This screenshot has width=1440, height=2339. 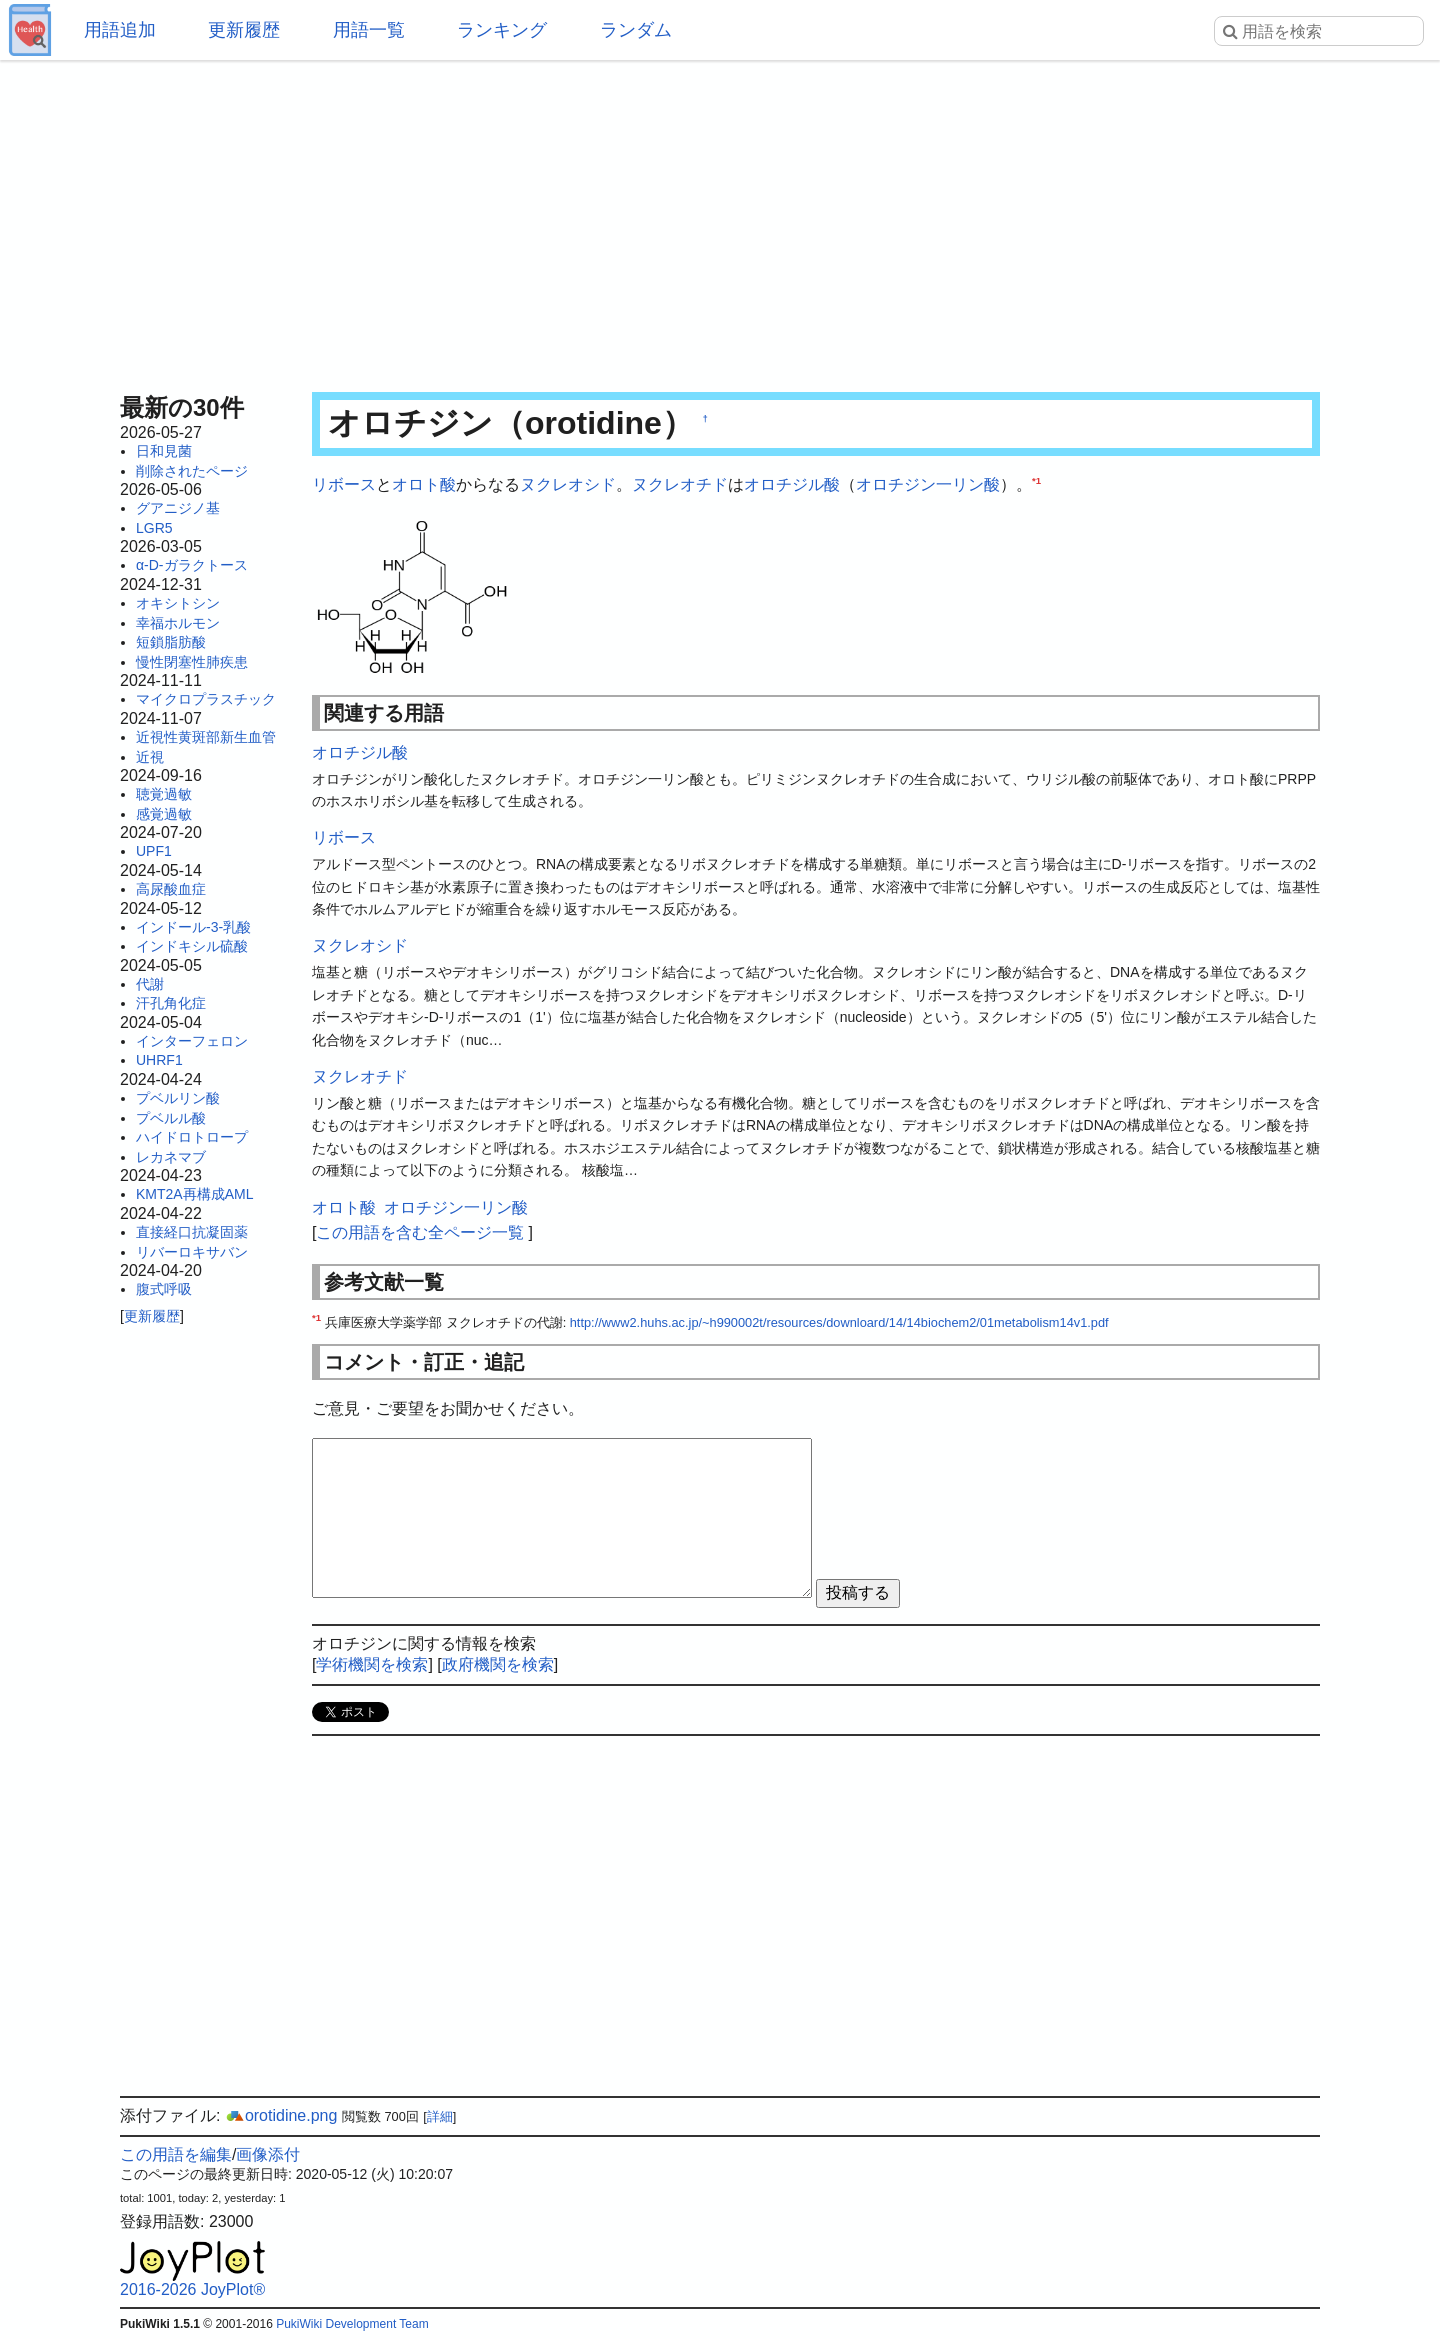 I want to click on レカネマブ, so click(x=171, y=1157).